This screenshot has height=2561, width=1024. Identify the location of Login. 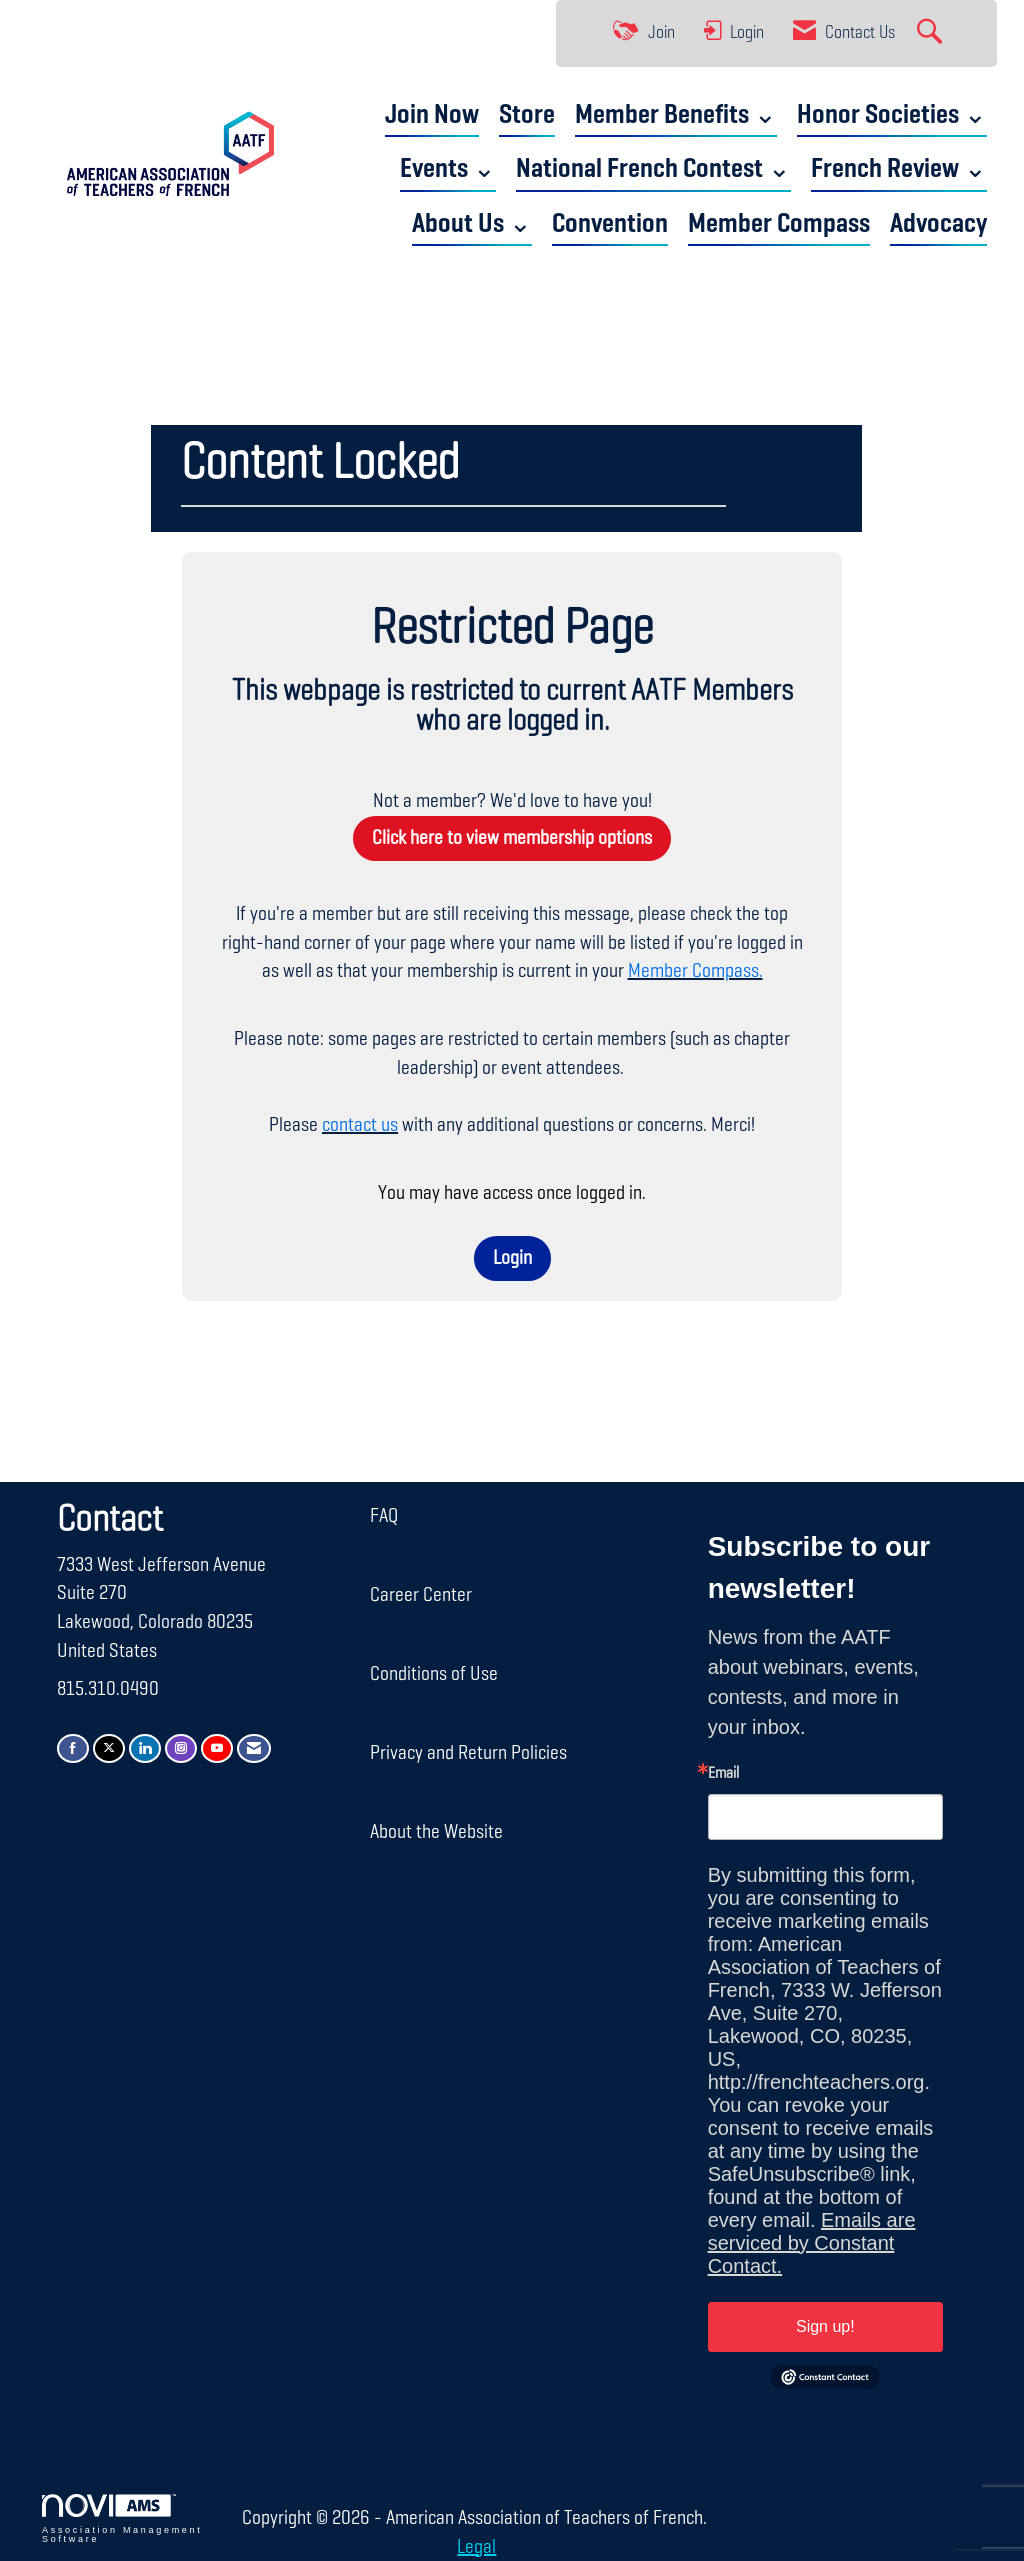
(512, 1258).